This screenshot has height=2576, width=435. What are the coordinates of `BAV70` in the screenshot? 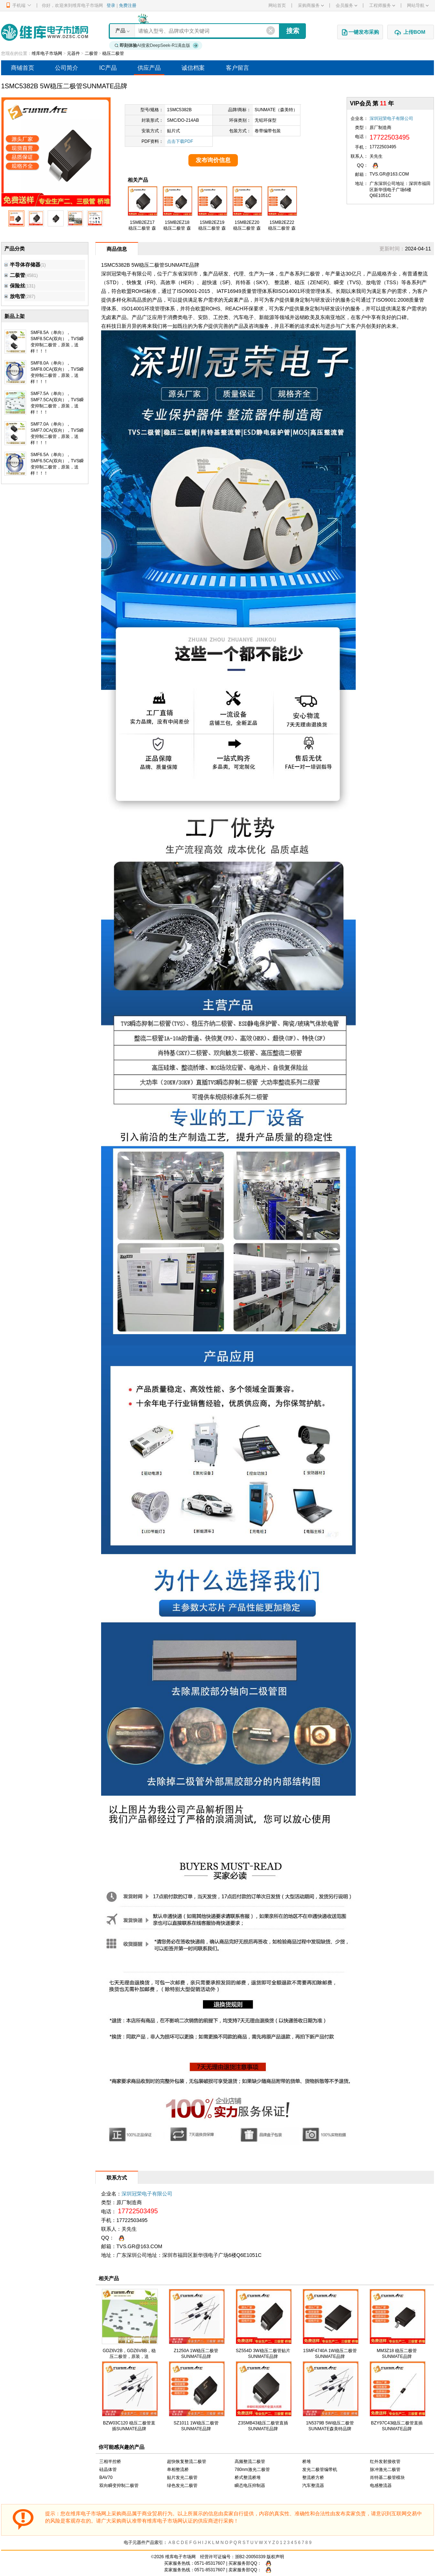 It's located at (105, 2477).